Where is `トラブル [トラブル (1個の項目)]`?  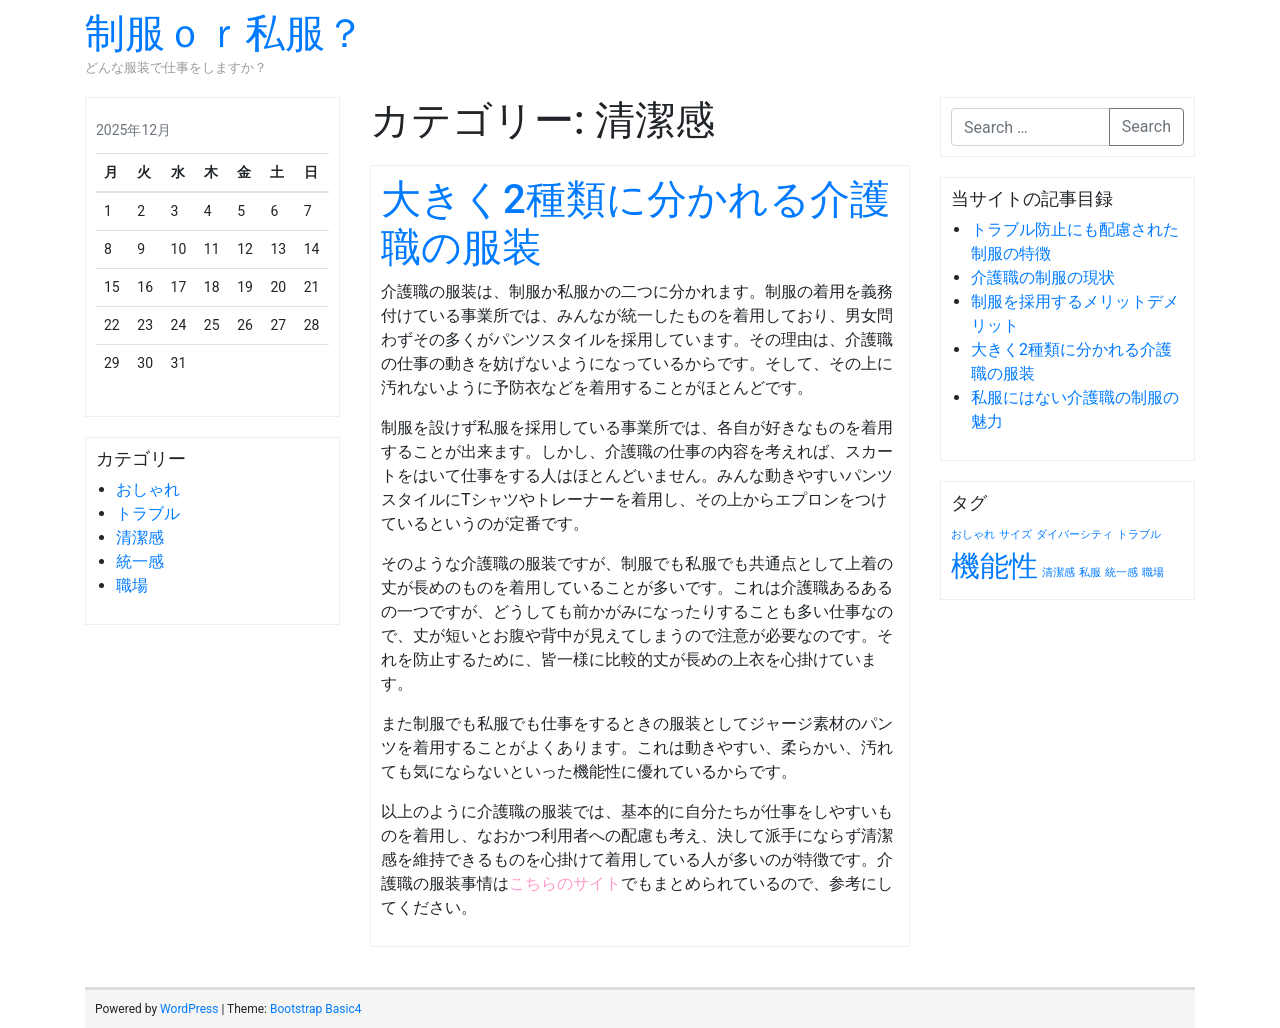
トラブル [トラブル (1個の項目)] is located at coordinates (1139, 534).